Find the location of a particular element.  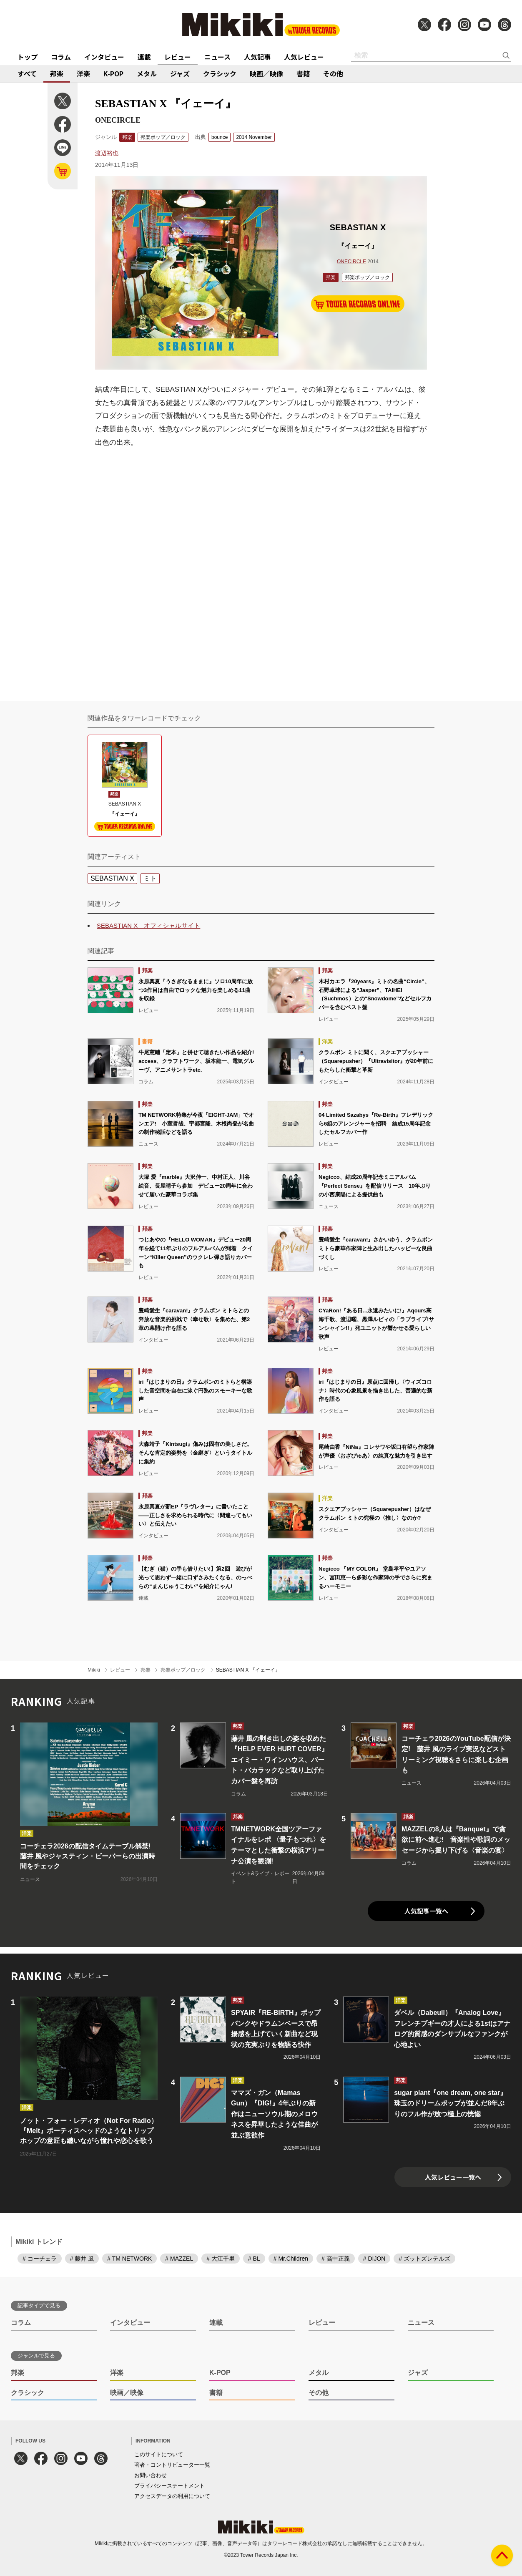

# BL is located at coordinates (254, 2258).